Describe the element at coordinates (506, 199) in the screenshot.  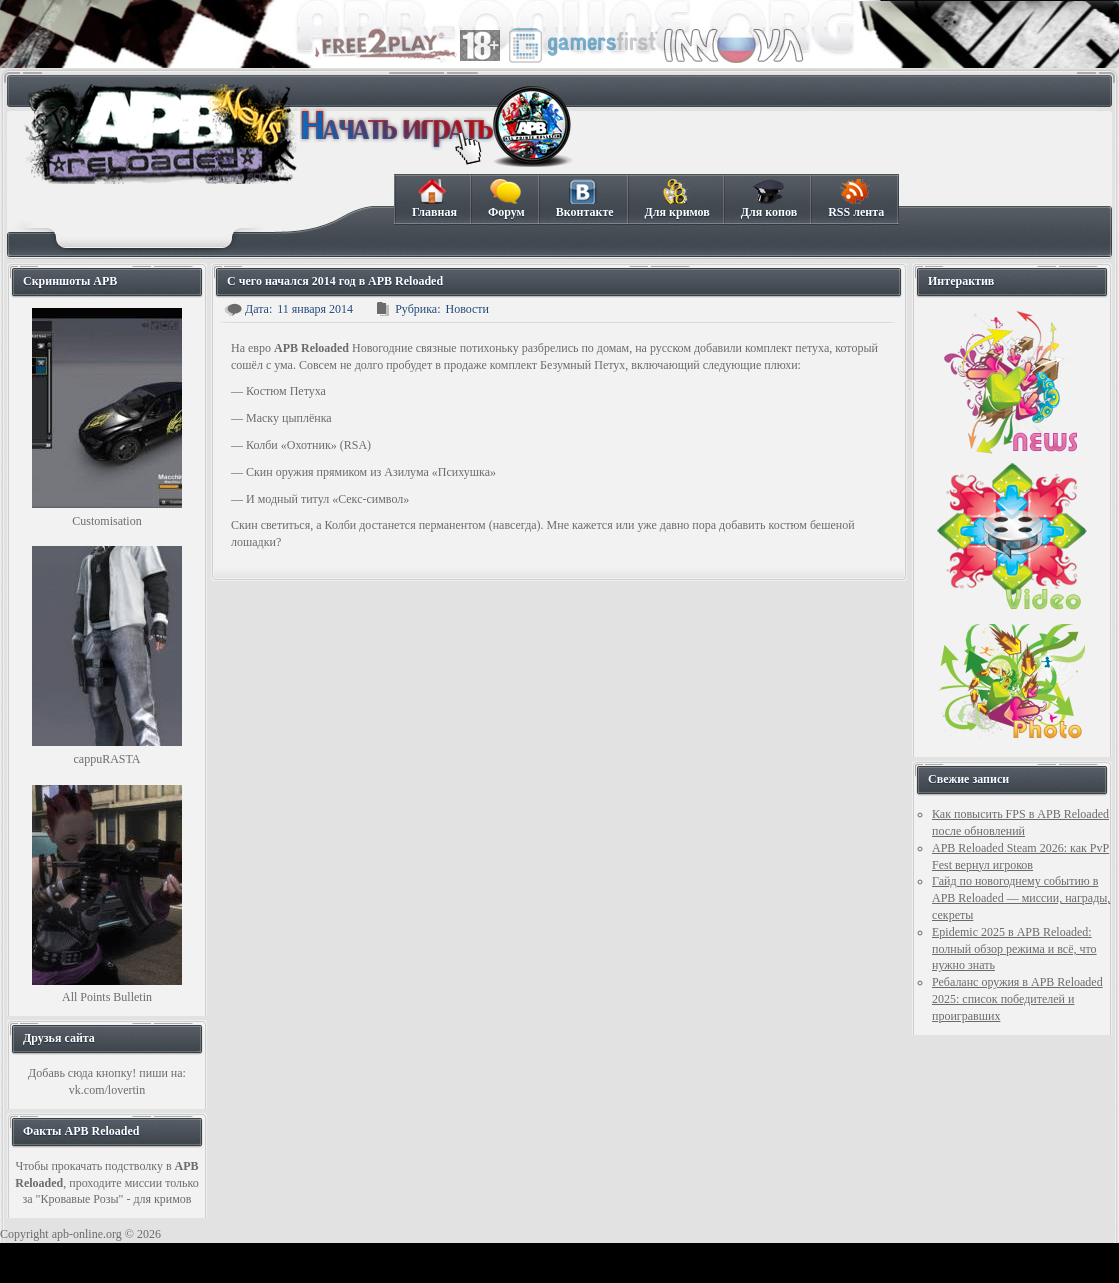
I see `Форум` at that location.